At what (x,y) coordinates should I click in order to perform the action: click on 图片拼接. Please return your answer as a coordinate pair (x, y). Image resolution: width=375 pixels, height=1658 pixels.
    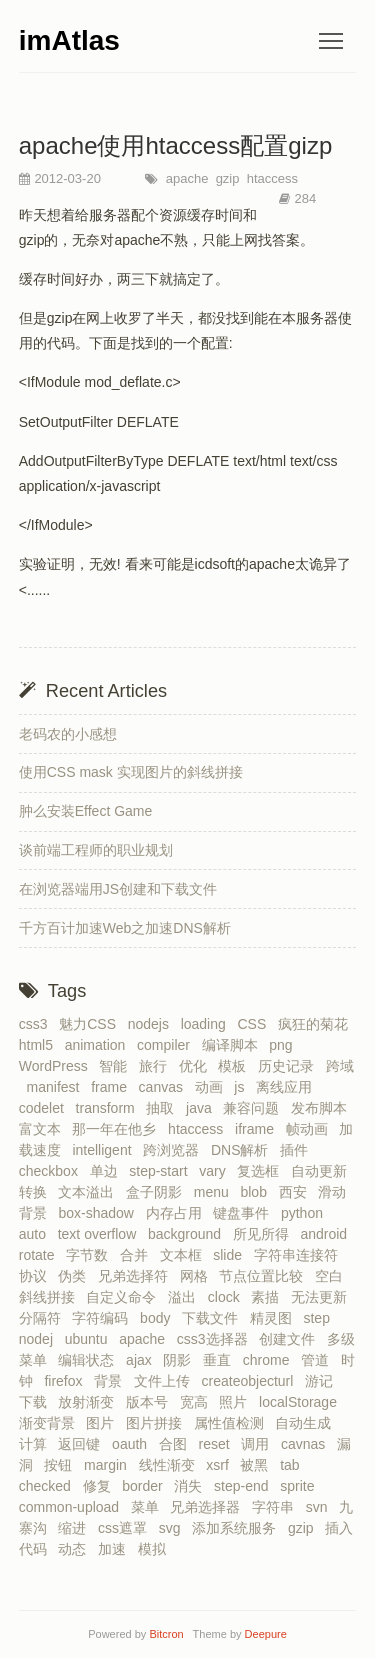
    Looking at the image, I should click on (158, 1423).